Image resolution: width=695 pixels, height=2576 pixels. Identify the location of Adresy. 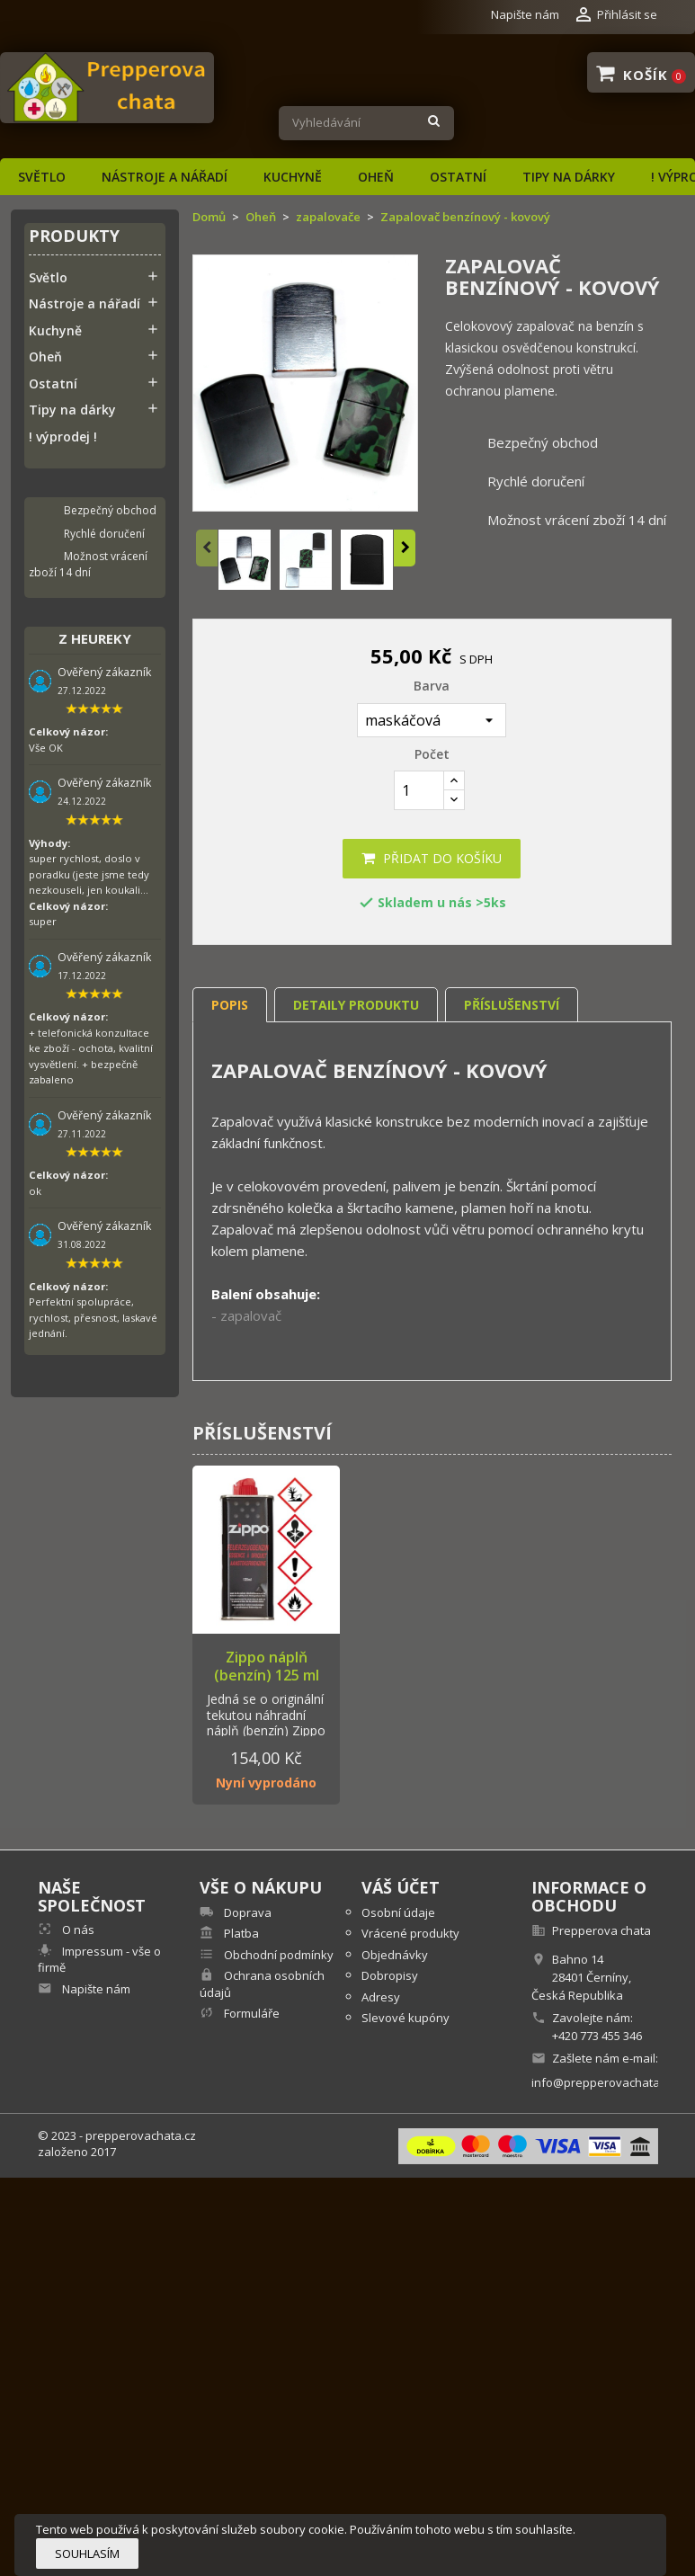
(380, 1997).